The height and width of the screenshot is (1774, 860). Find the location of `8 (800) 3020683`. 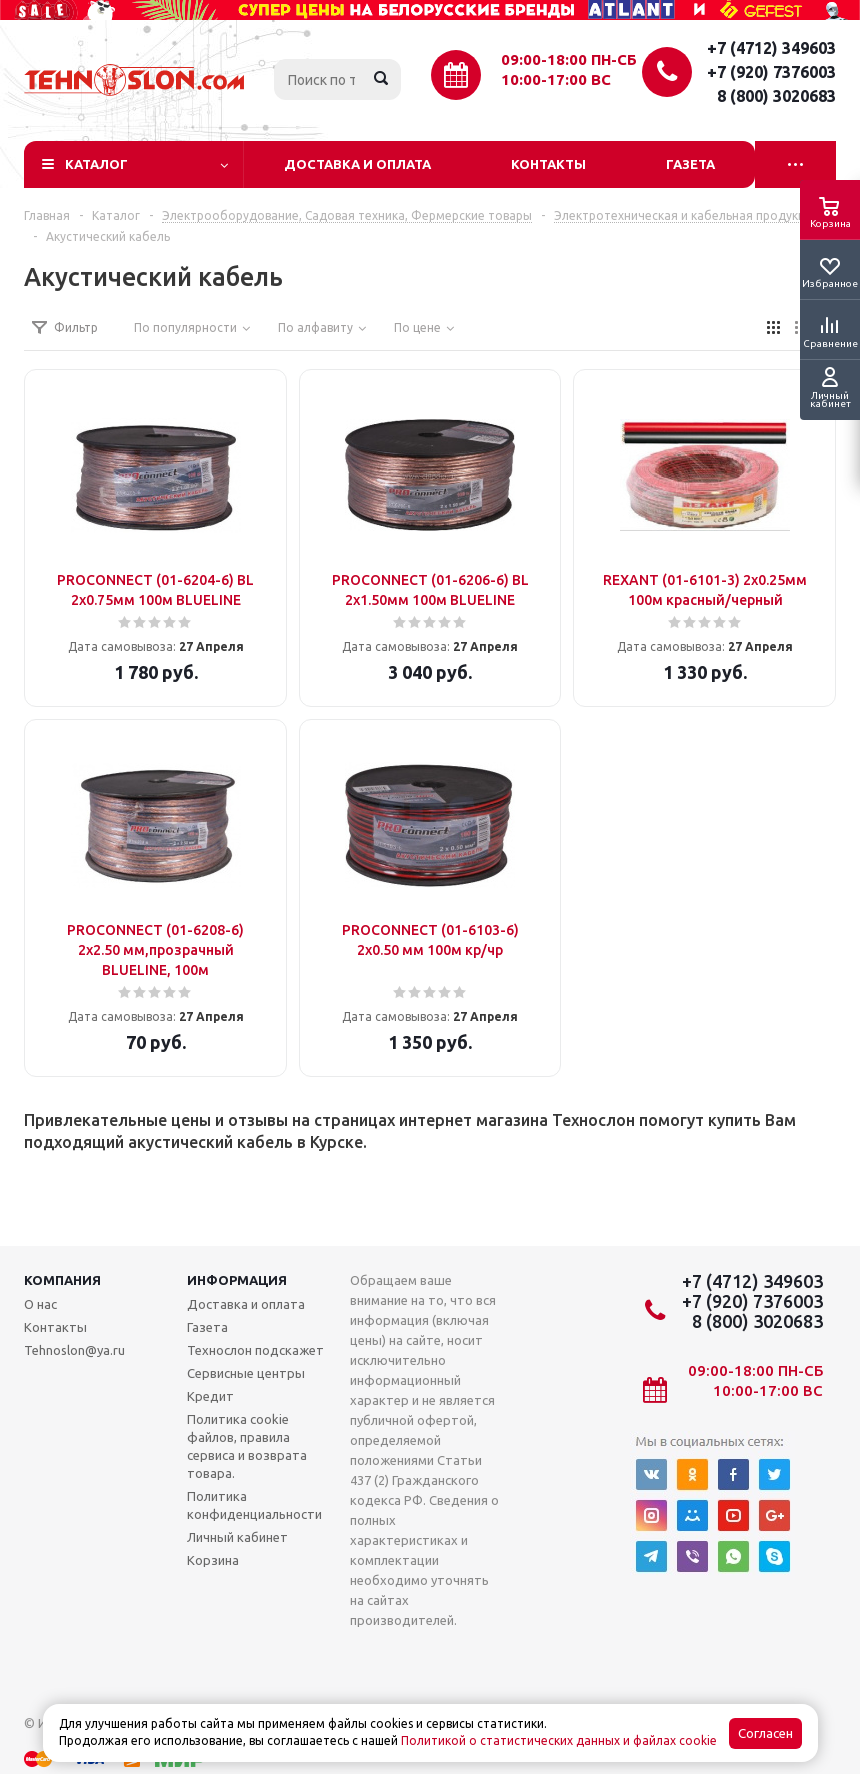

8 (800) 3020683 is located at coordinates (776, 96).